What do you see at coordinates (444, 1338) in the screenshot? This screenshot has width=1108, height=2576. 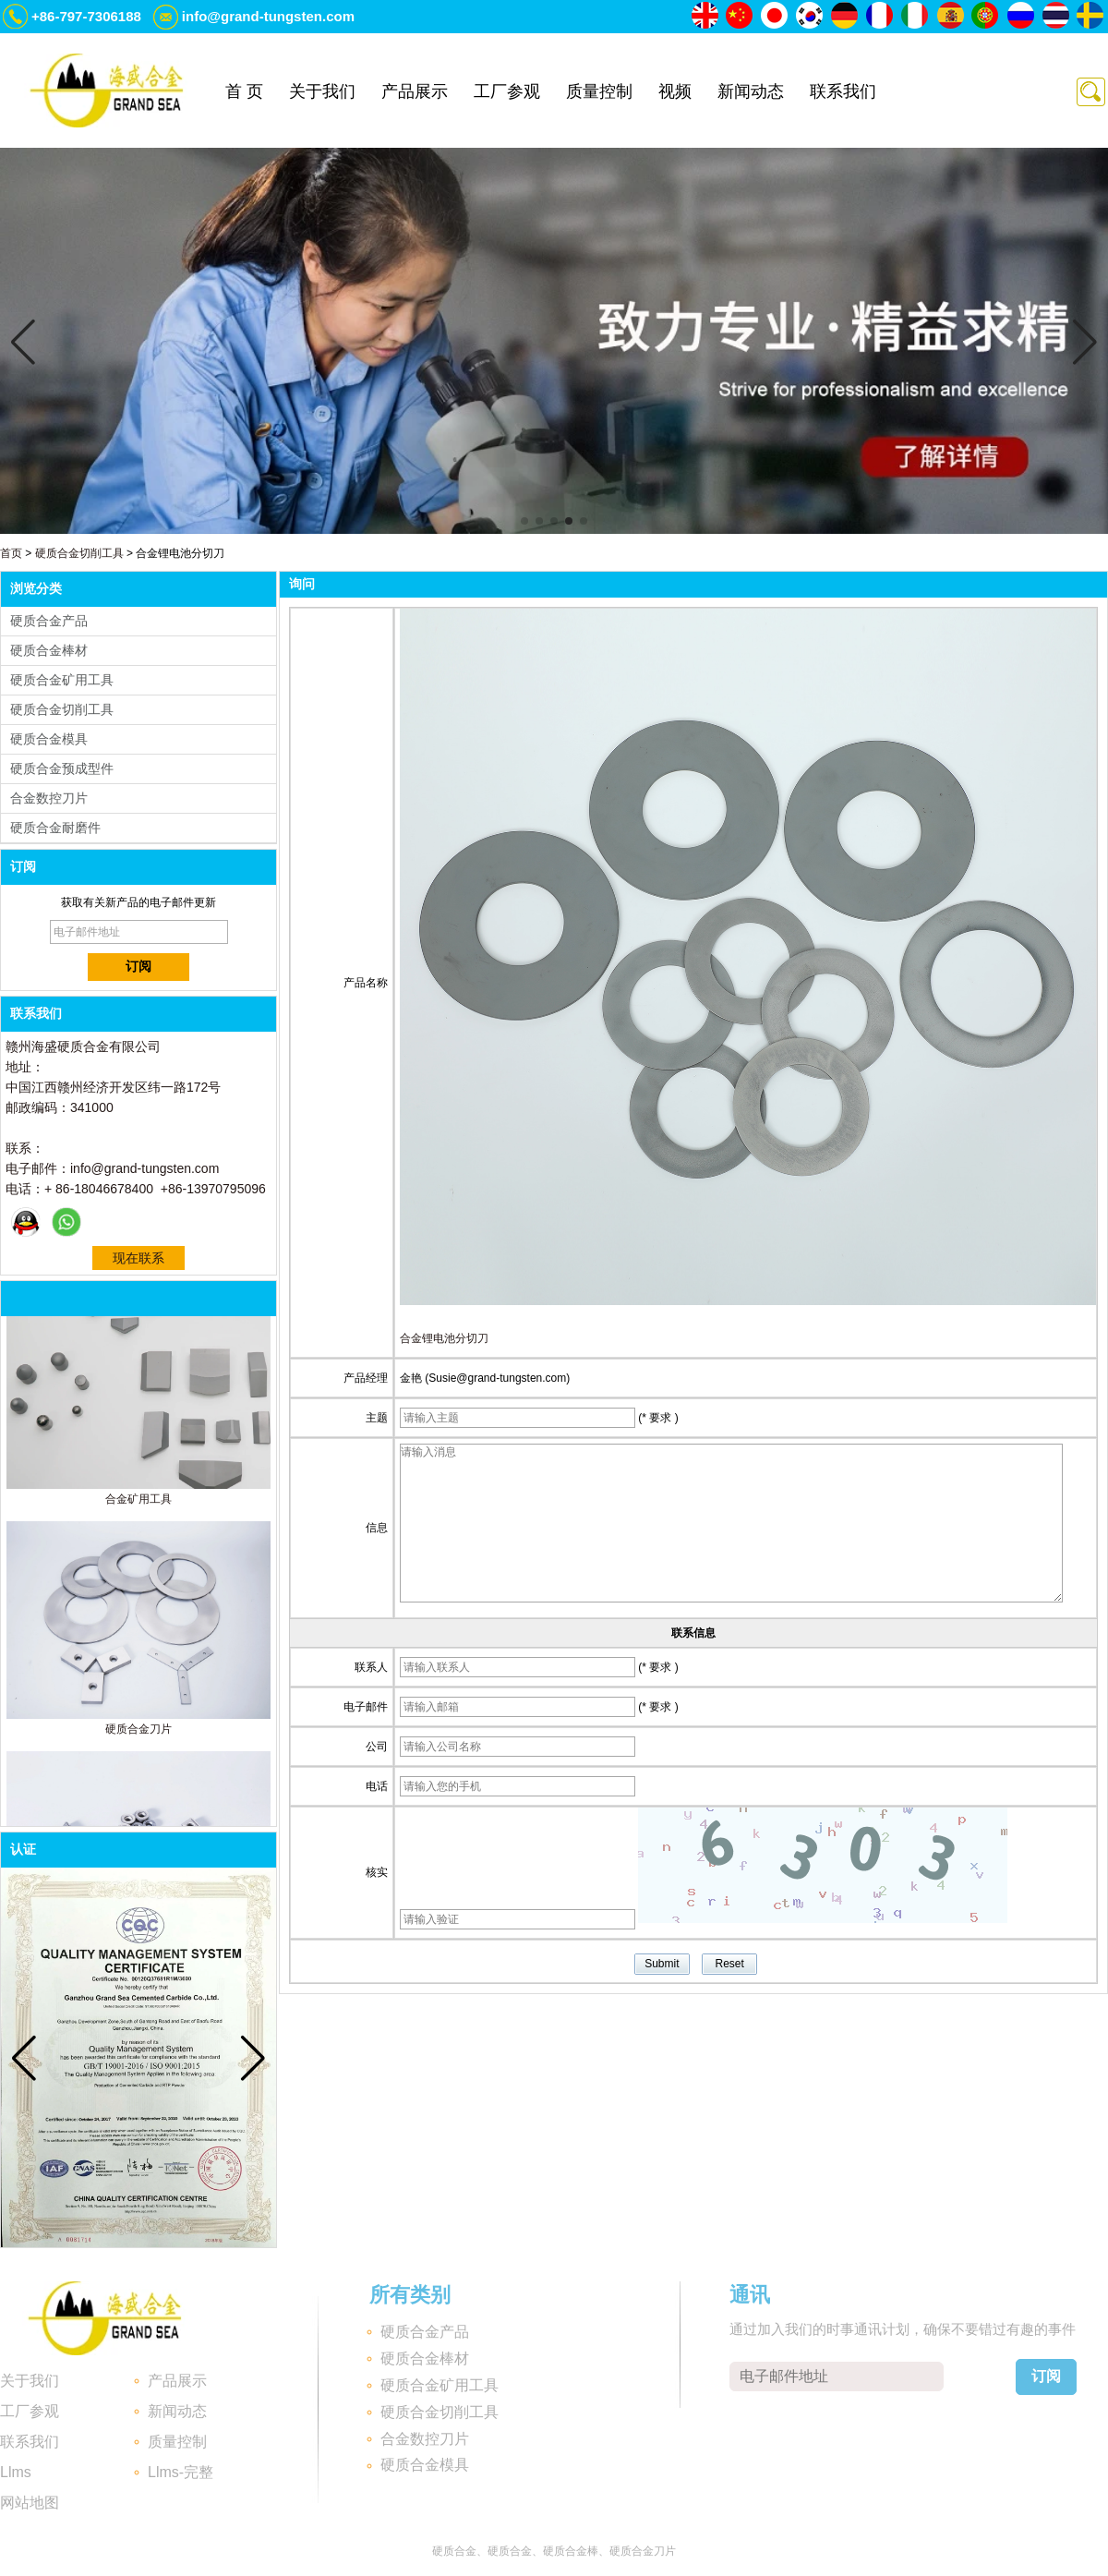 I see `合金锂电池分切刀` at bounding box center [444, 1338].